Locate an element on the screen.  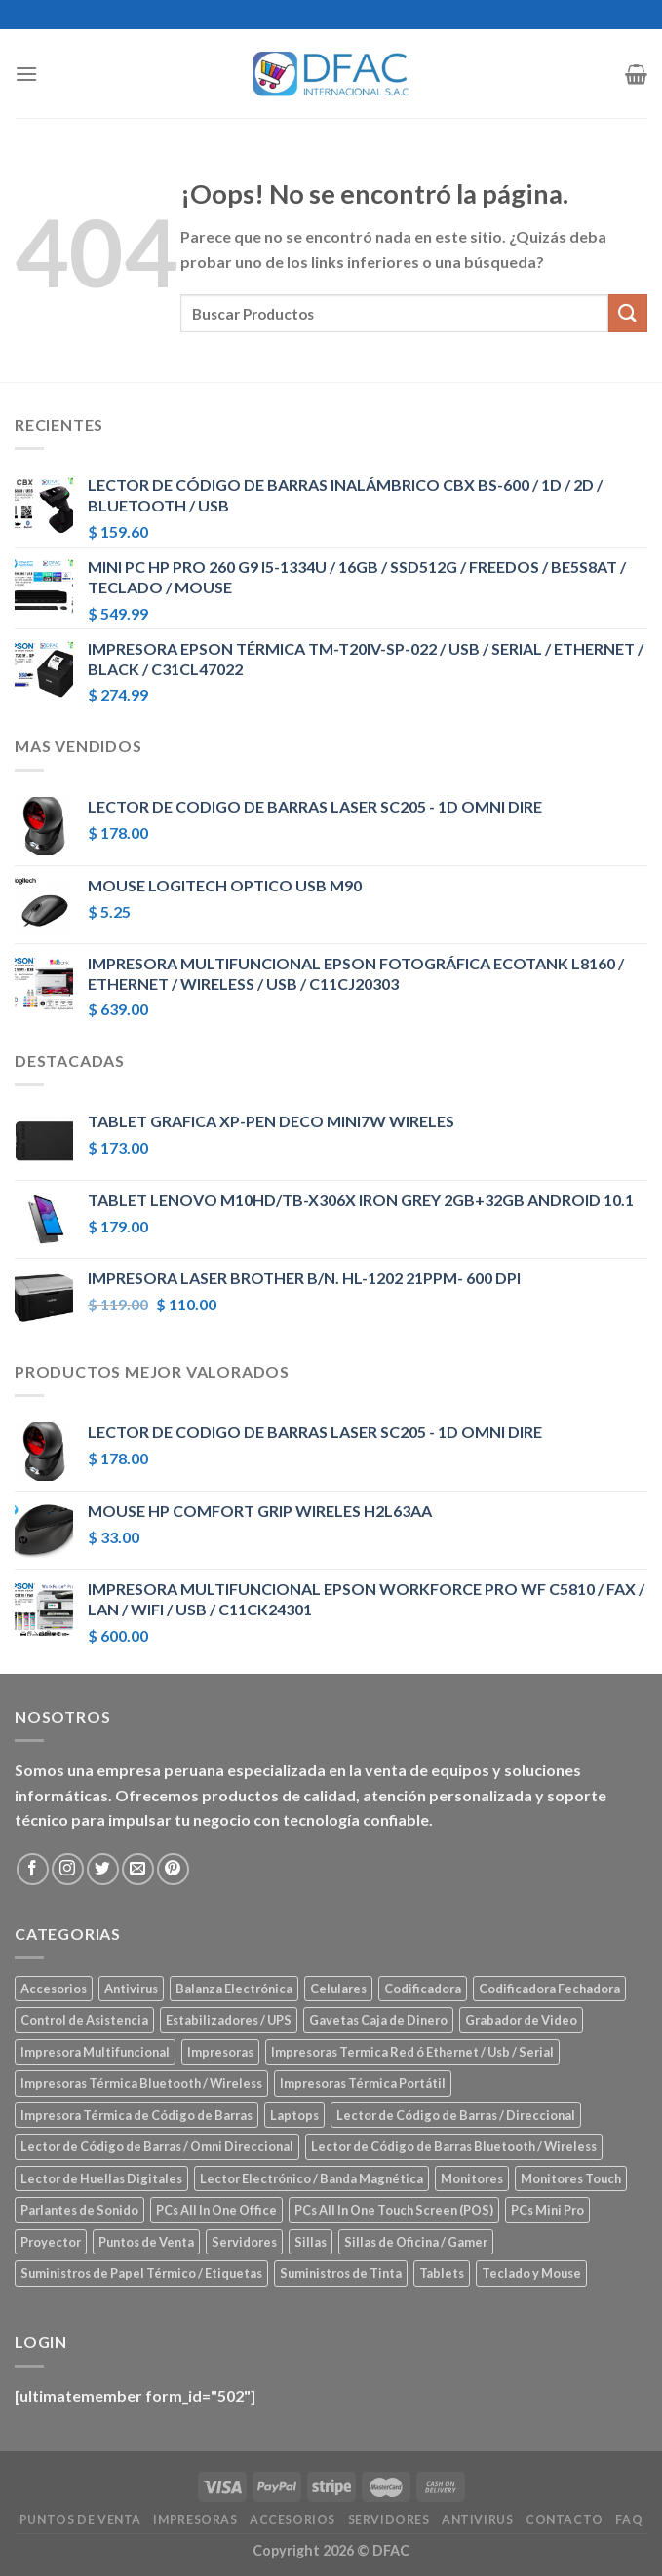
Antivirus is located at coordinates (478, 2520).